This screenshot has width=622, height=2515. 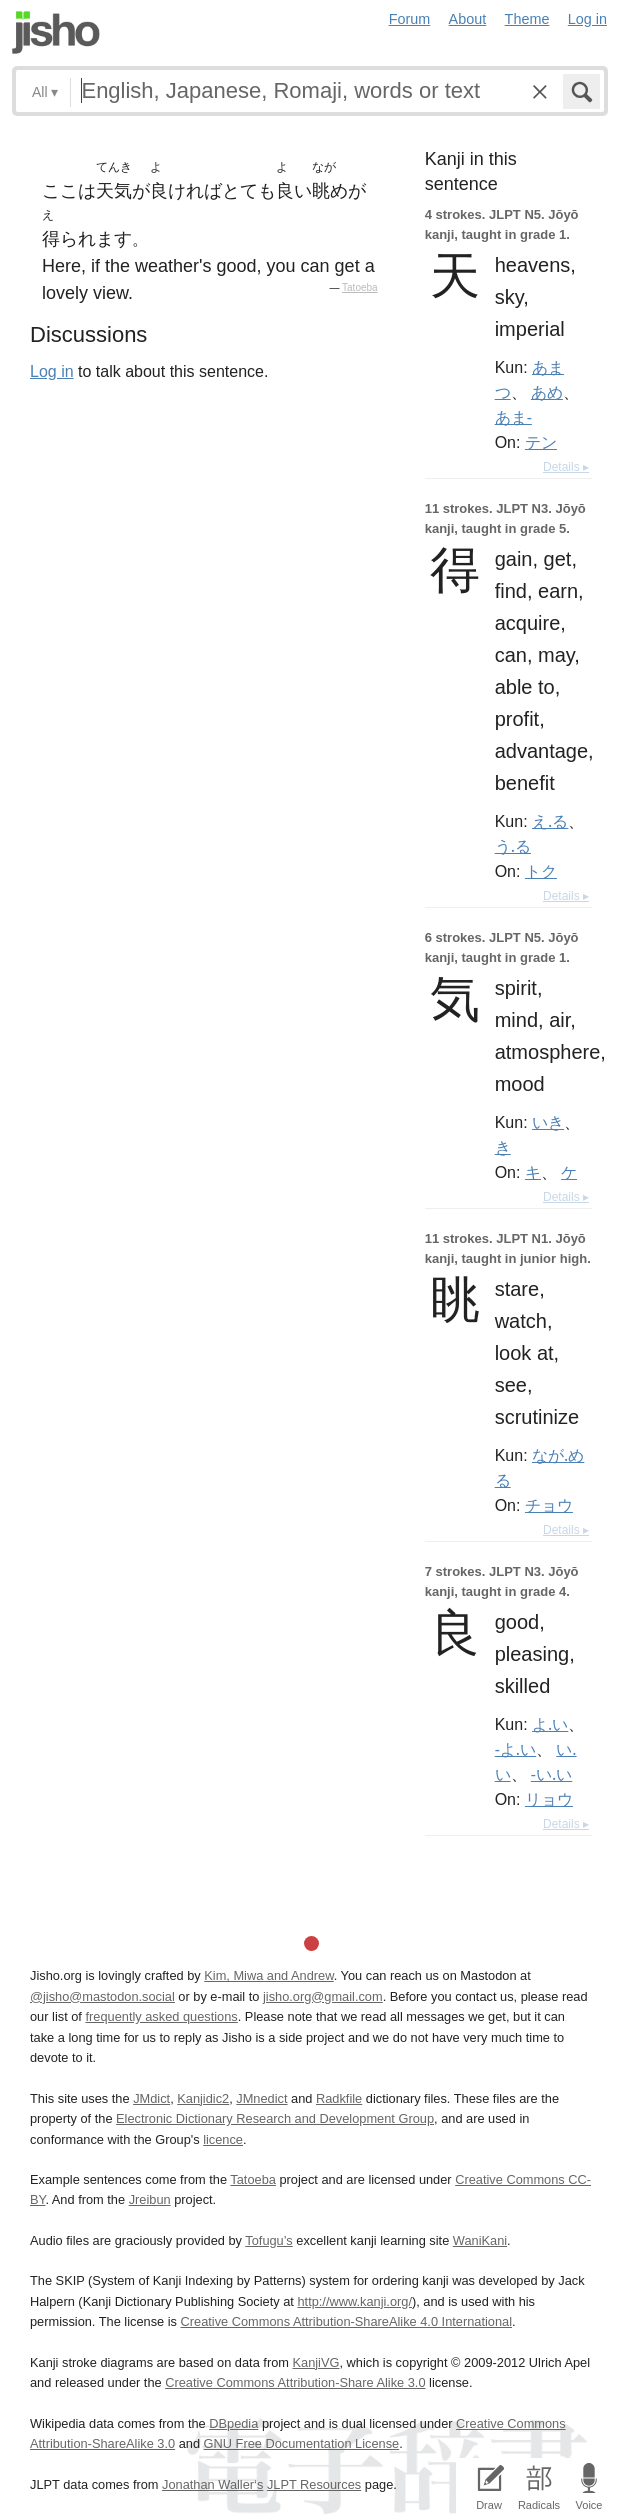 What do you see at coordinates (587, 19) in the screenshot?
I see `Log in` at bounding box center [587, 19].